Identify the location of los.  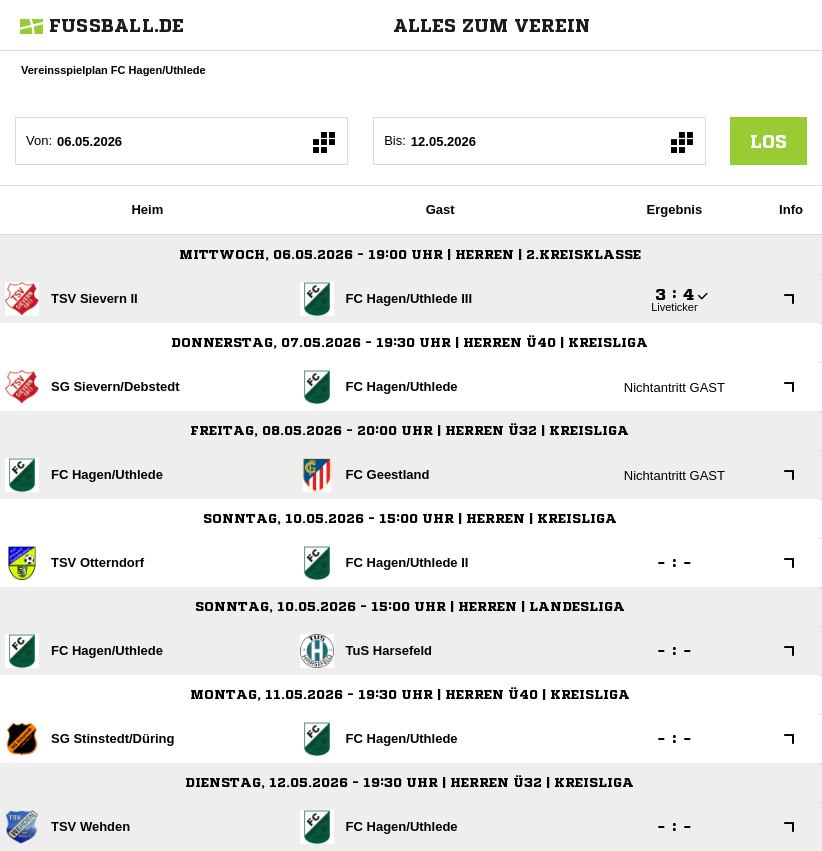
(768, 141).